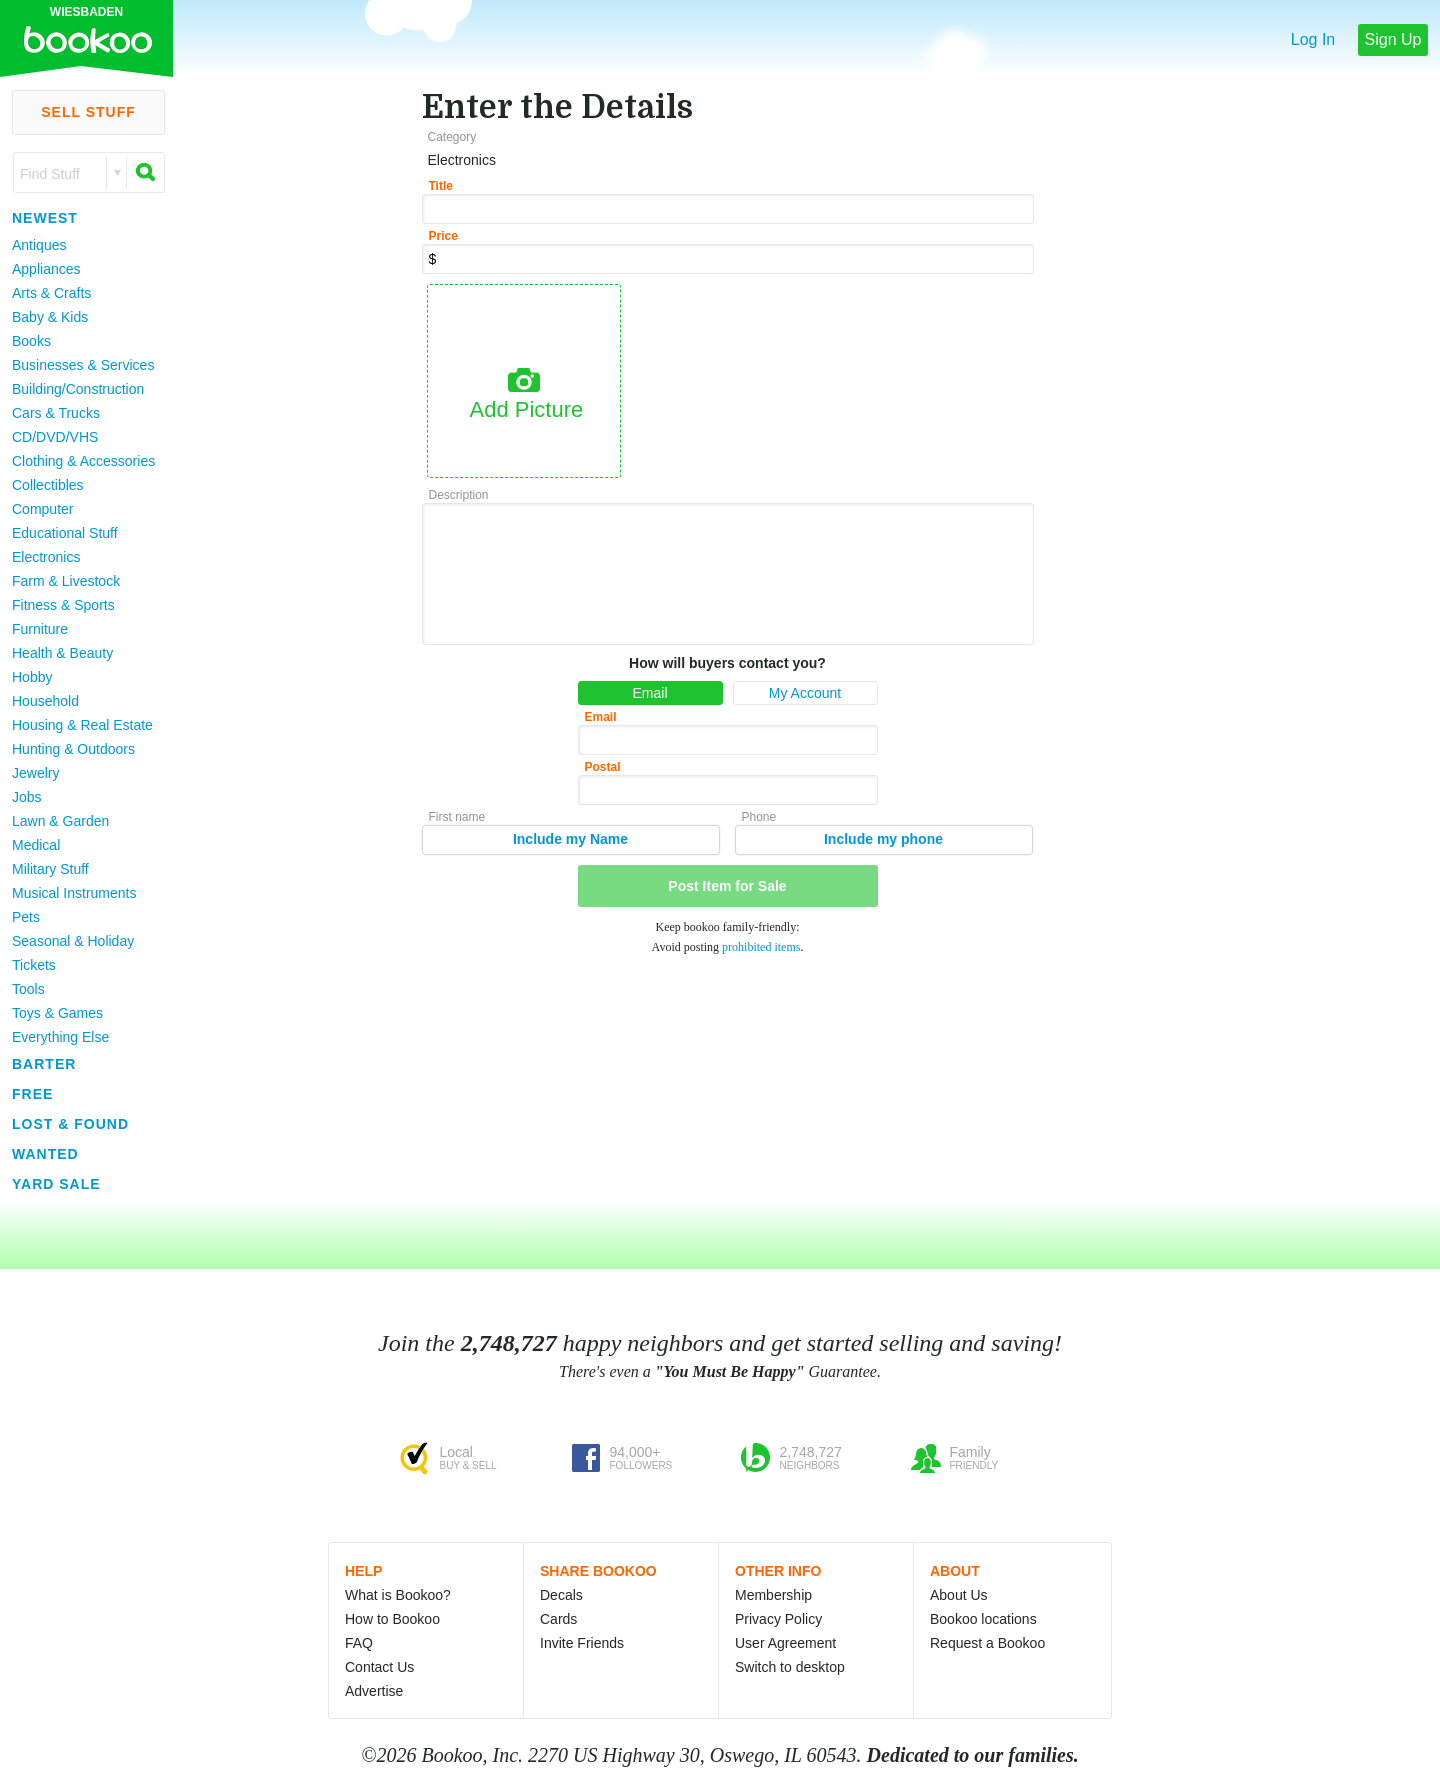 The width and height of the screenshot is (1440, 1785). What do you see at coordinates (761, 947) in the screenshot?
I see `prohibited items` at bounding box center [761, 947].